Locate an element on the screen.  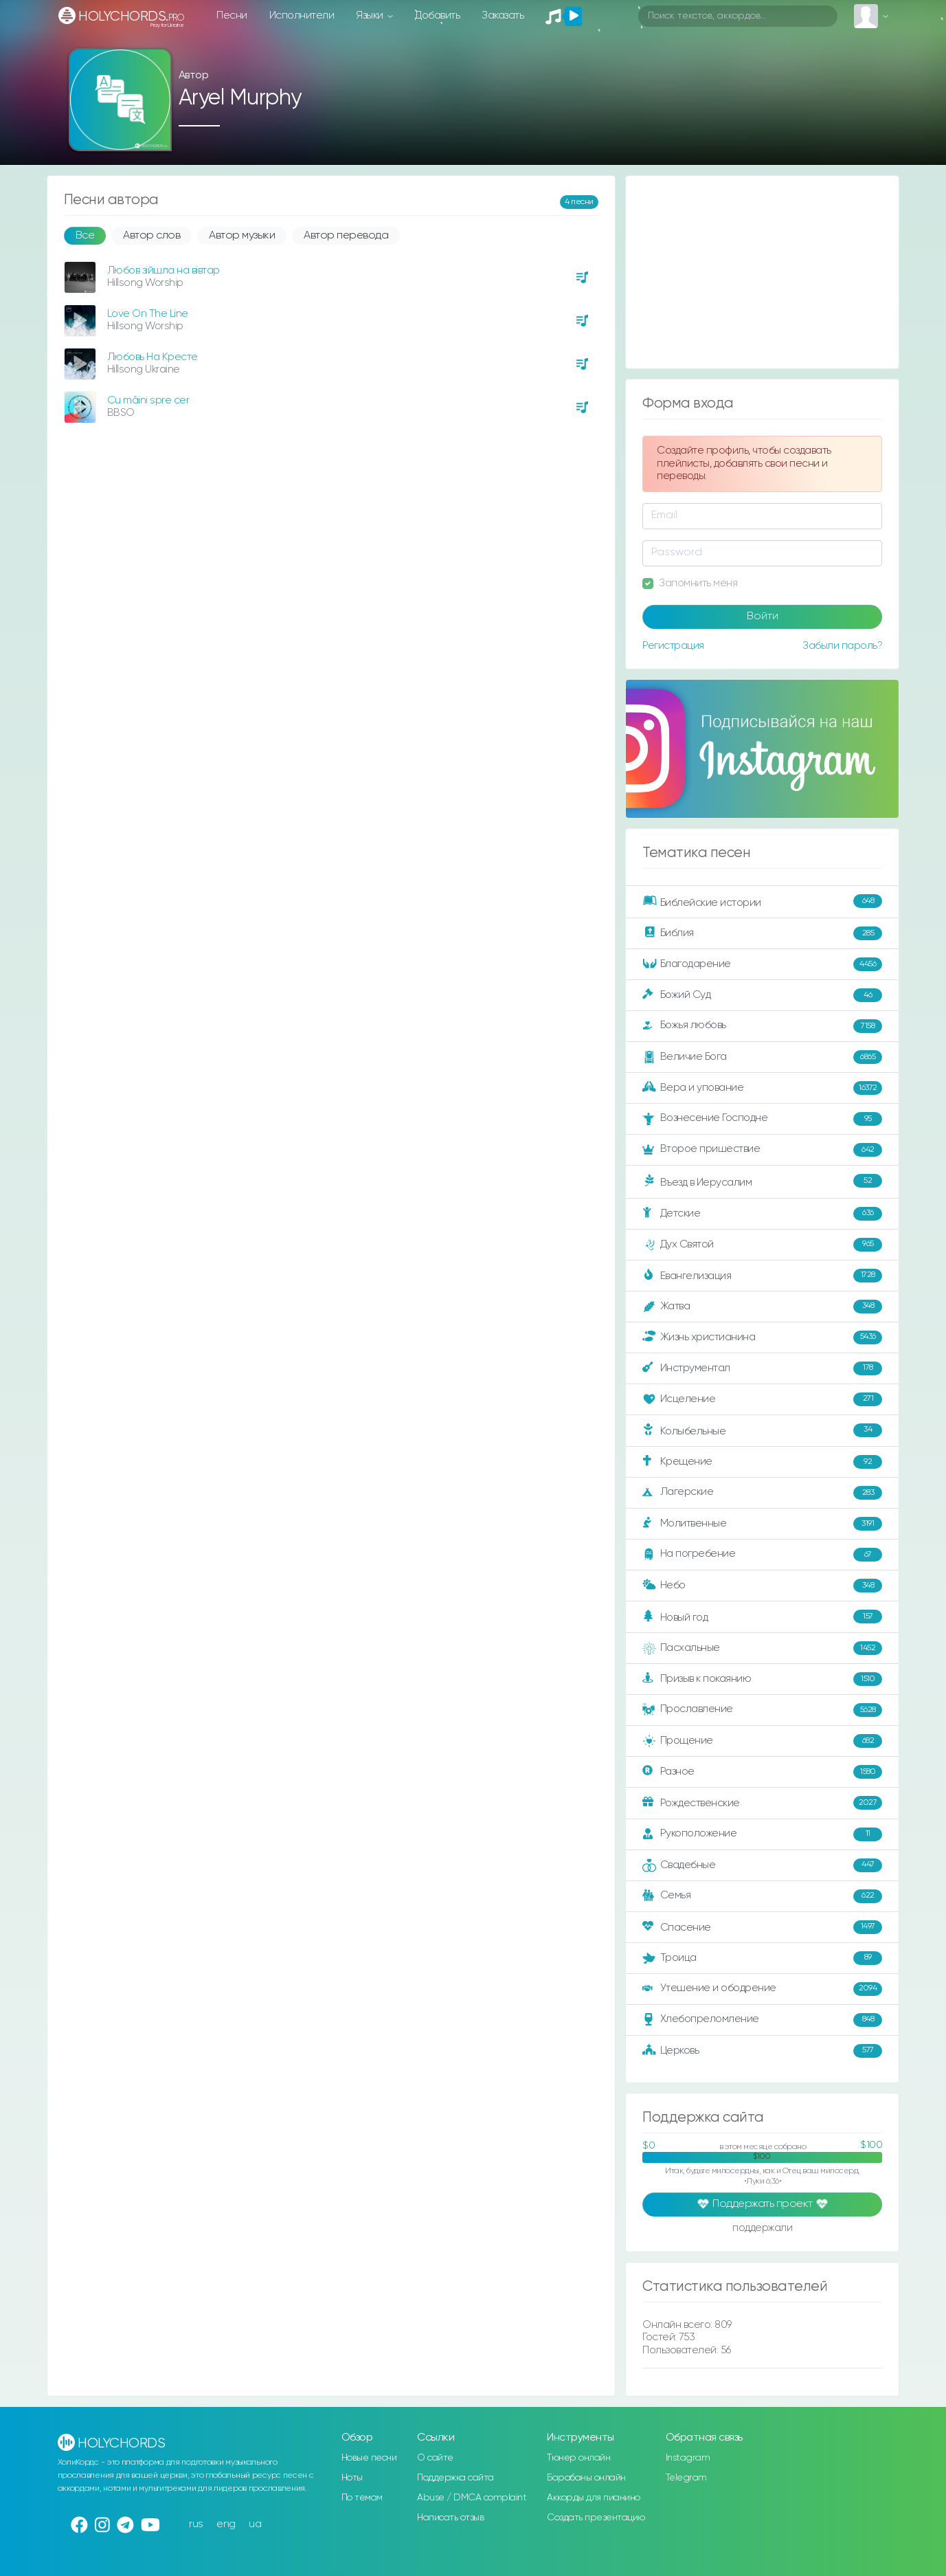
Автор перевода is located at coordinates (346, 235).